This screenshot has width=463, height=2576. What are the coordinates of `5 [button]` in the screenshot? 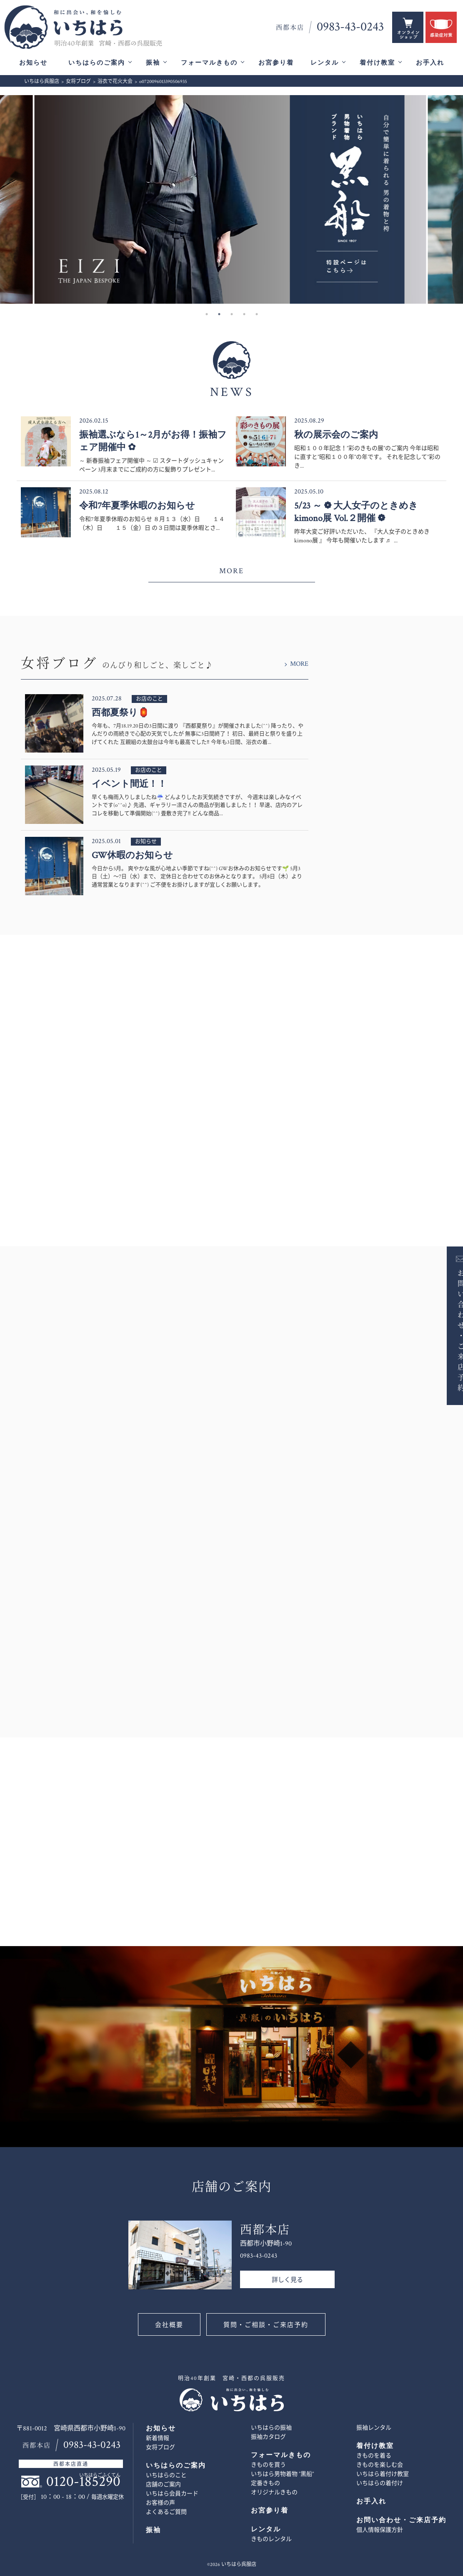 It's located at (257, 314).